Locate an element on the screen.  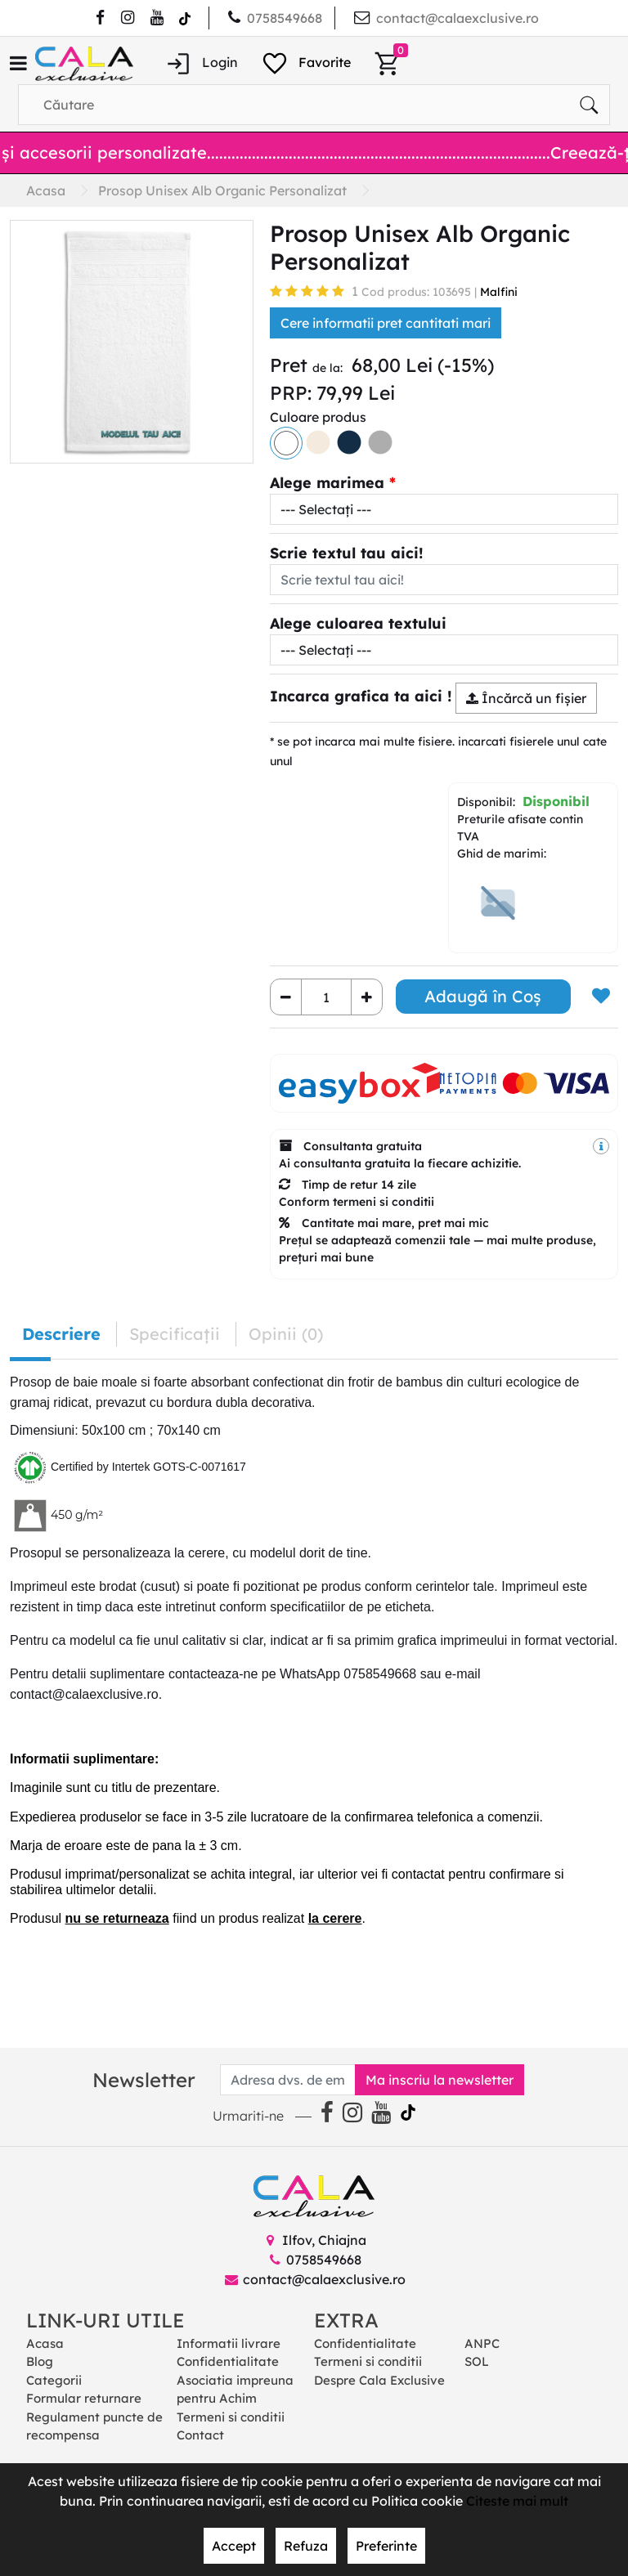
SOL is located at coordinates (476, 2361).